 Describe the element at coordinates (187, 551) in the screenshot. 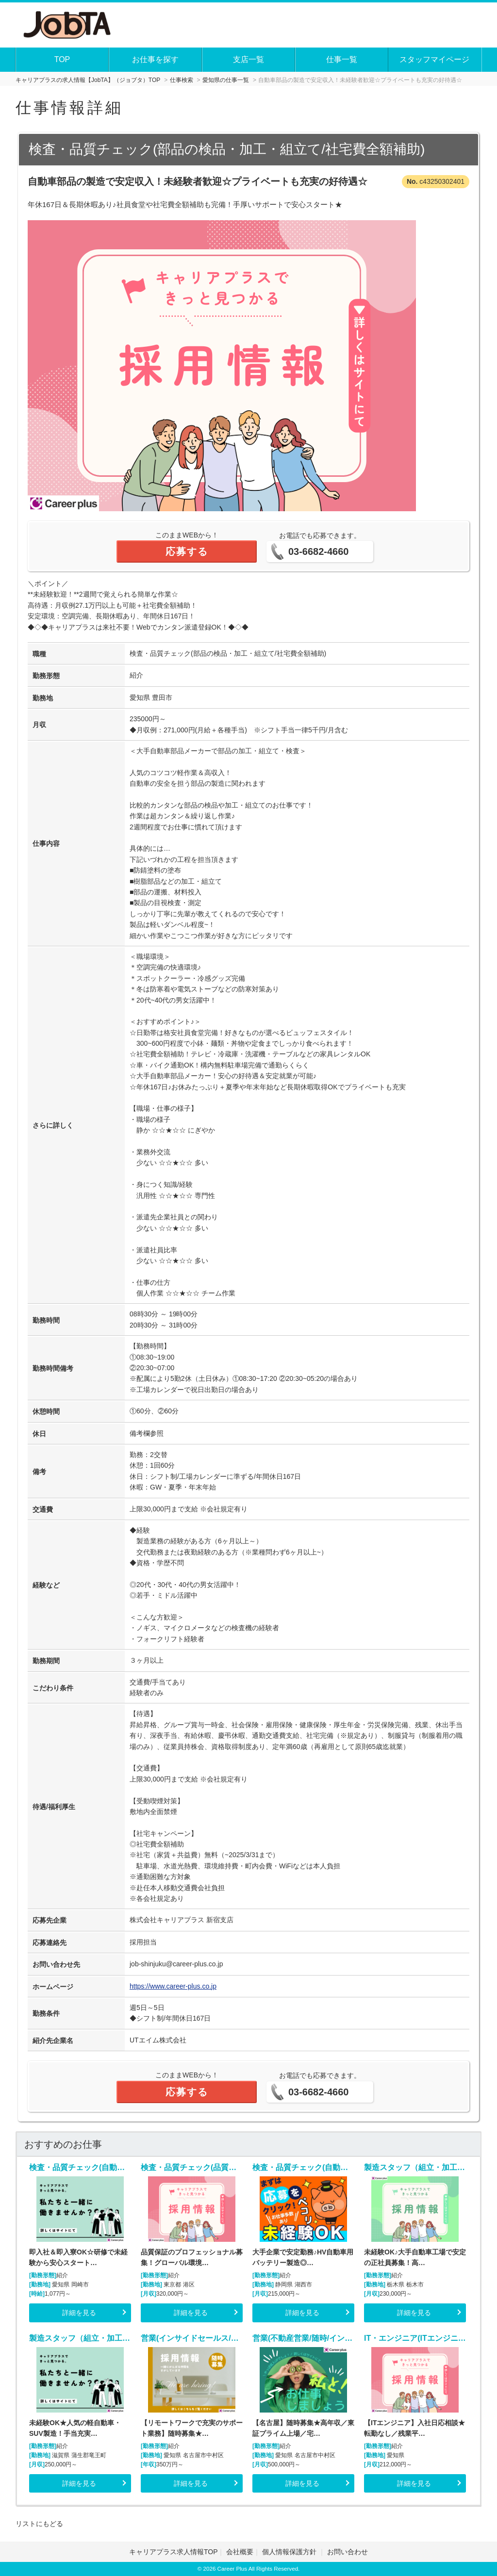

I see `応募する` at that location.